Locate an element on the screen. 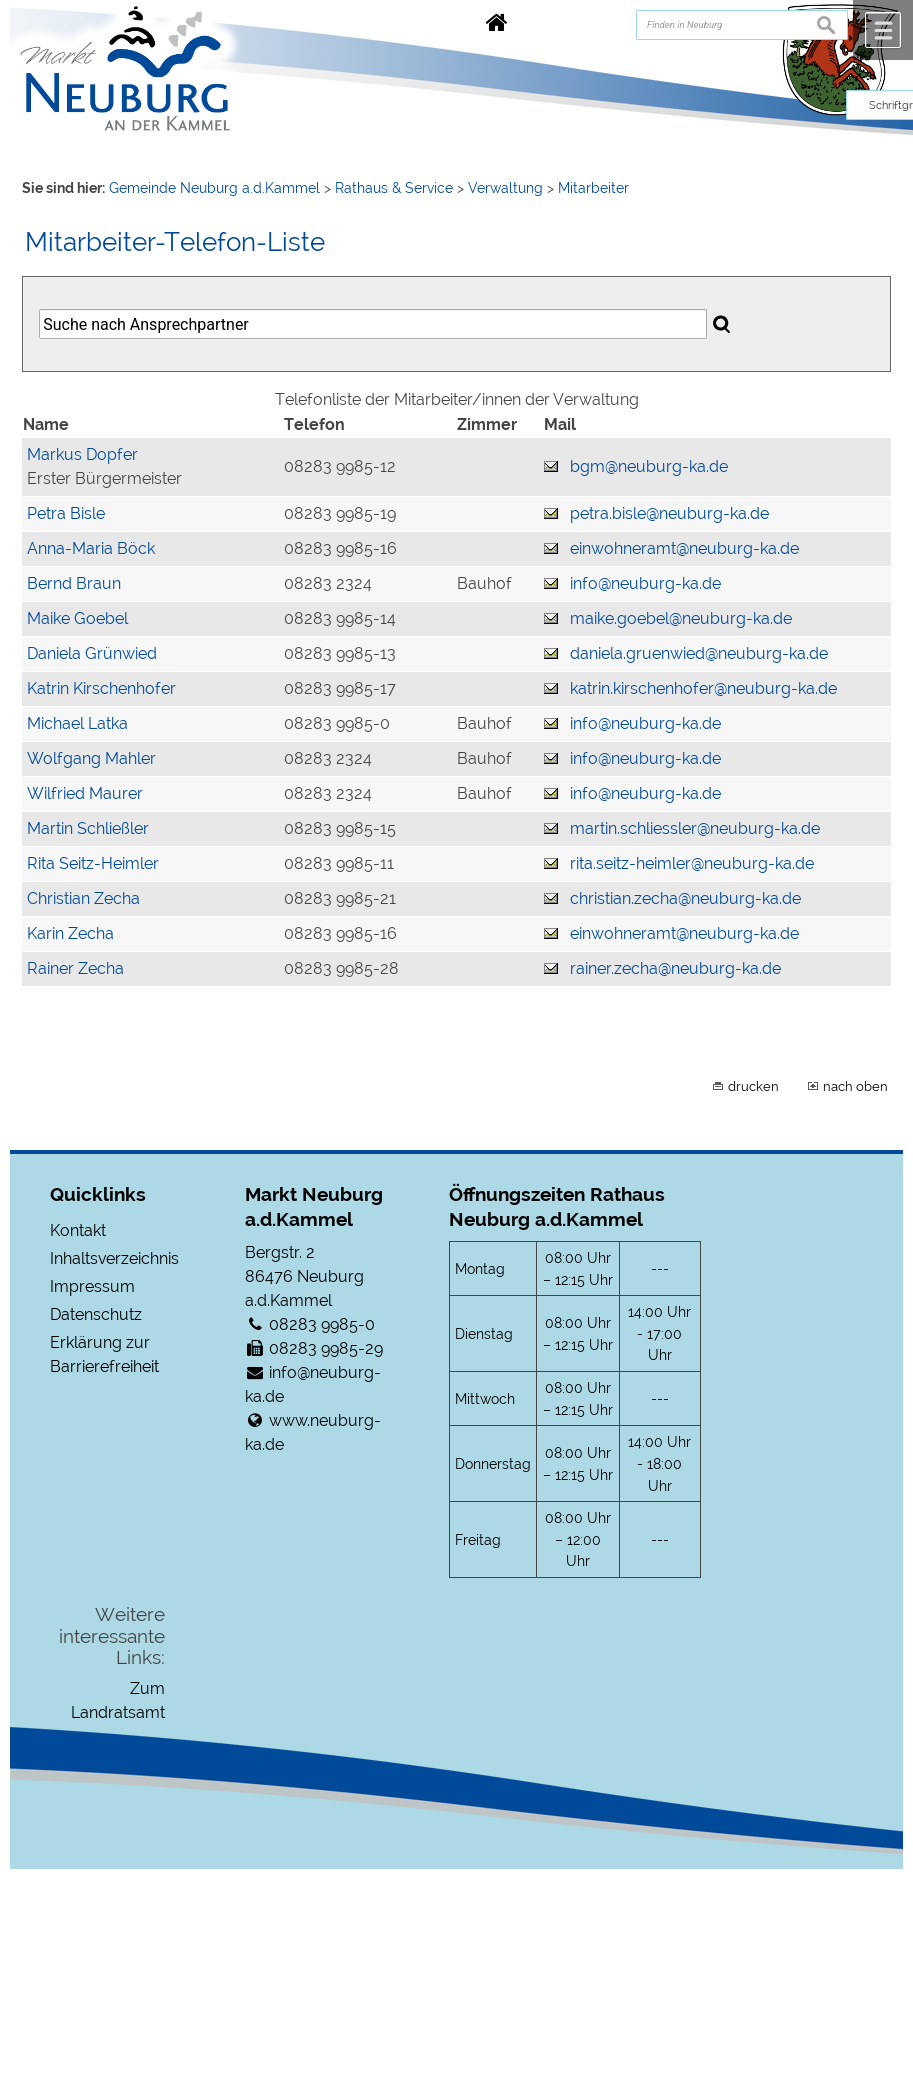 This screenshot has height=2076, width=913. Menü is located at coordinates (883, 30).